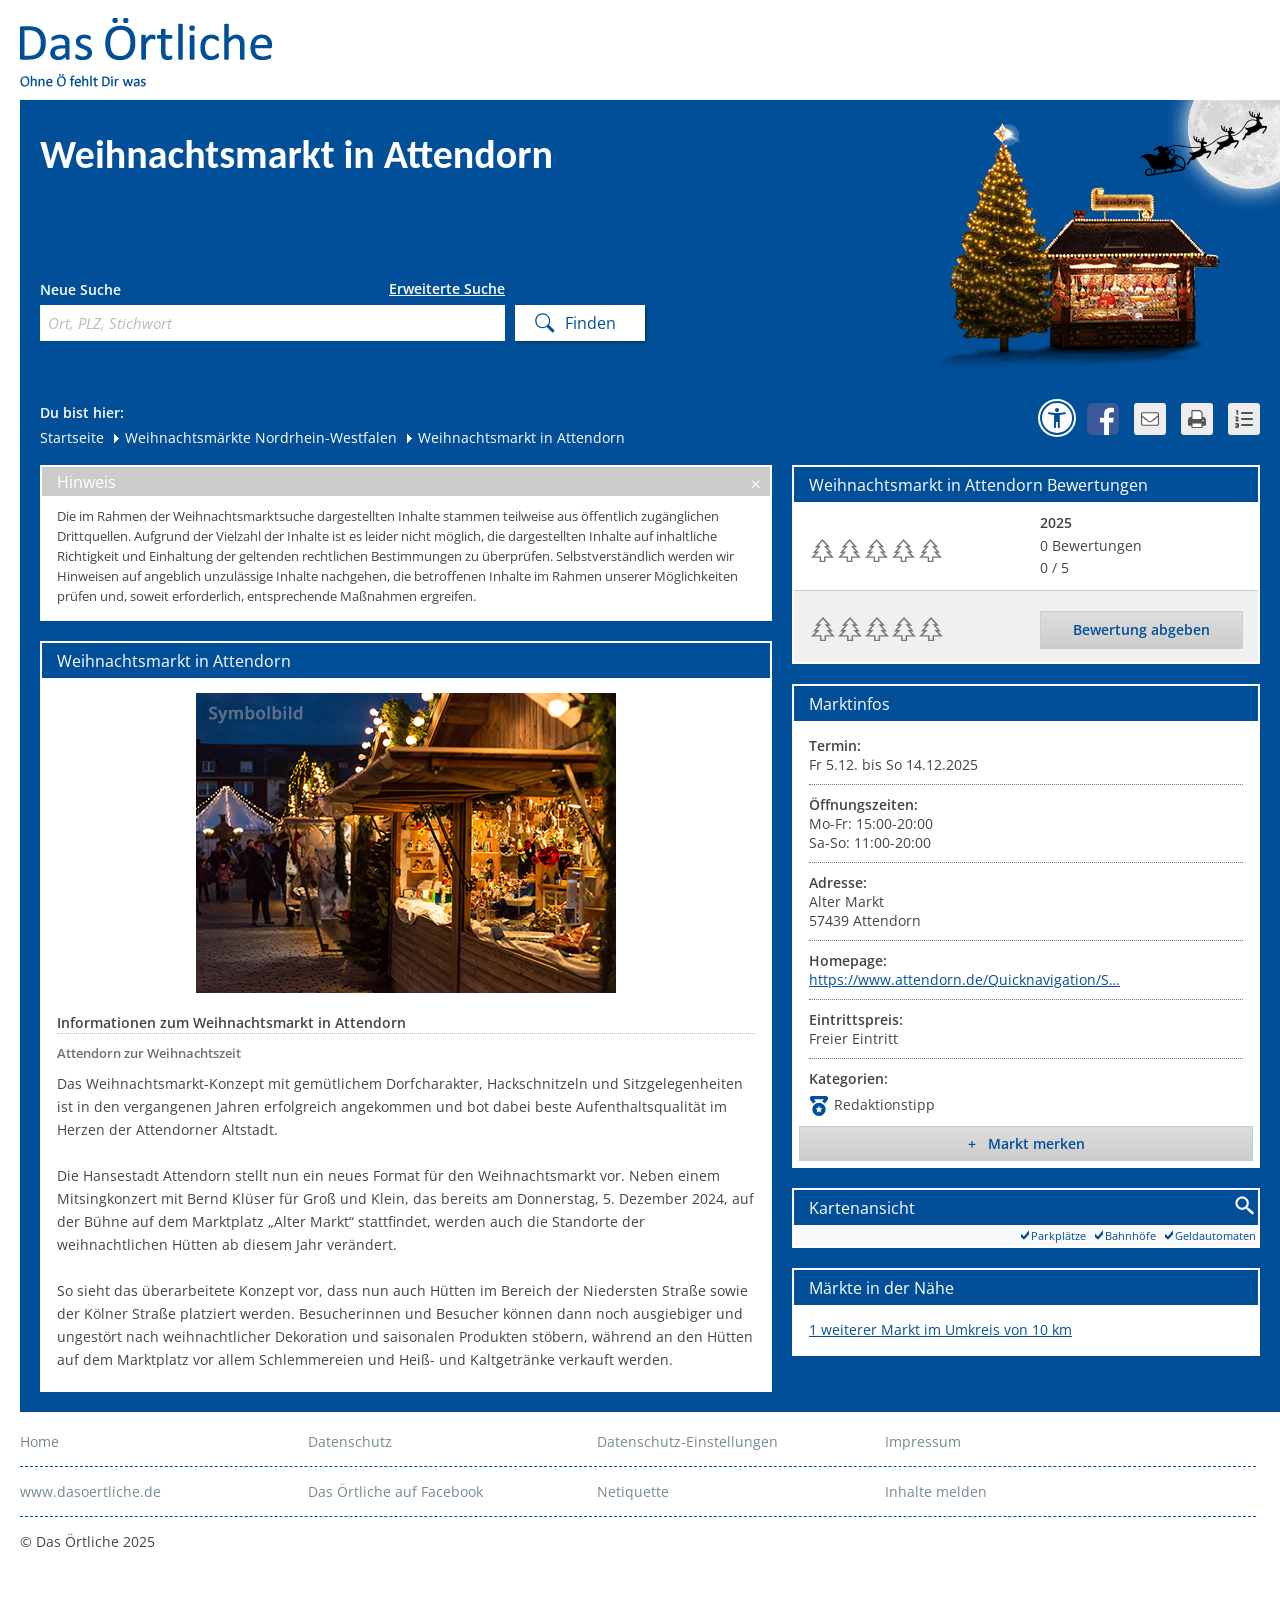 Image resolution: width=1280 pixels, height=1621 pixels. I want to click on 1 weiterer Markt im Umkreis von 10 km, so click(940, 1329).